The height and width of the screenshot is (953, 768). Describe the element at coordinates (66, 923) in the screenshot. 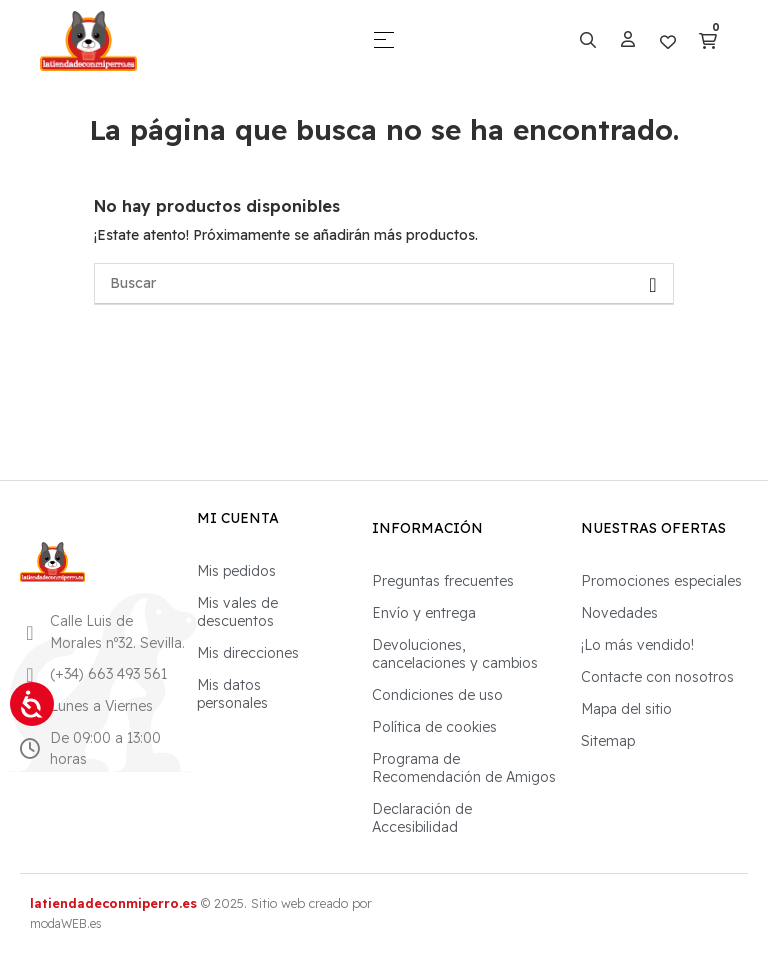

I see `modaWEB.es` at that location.